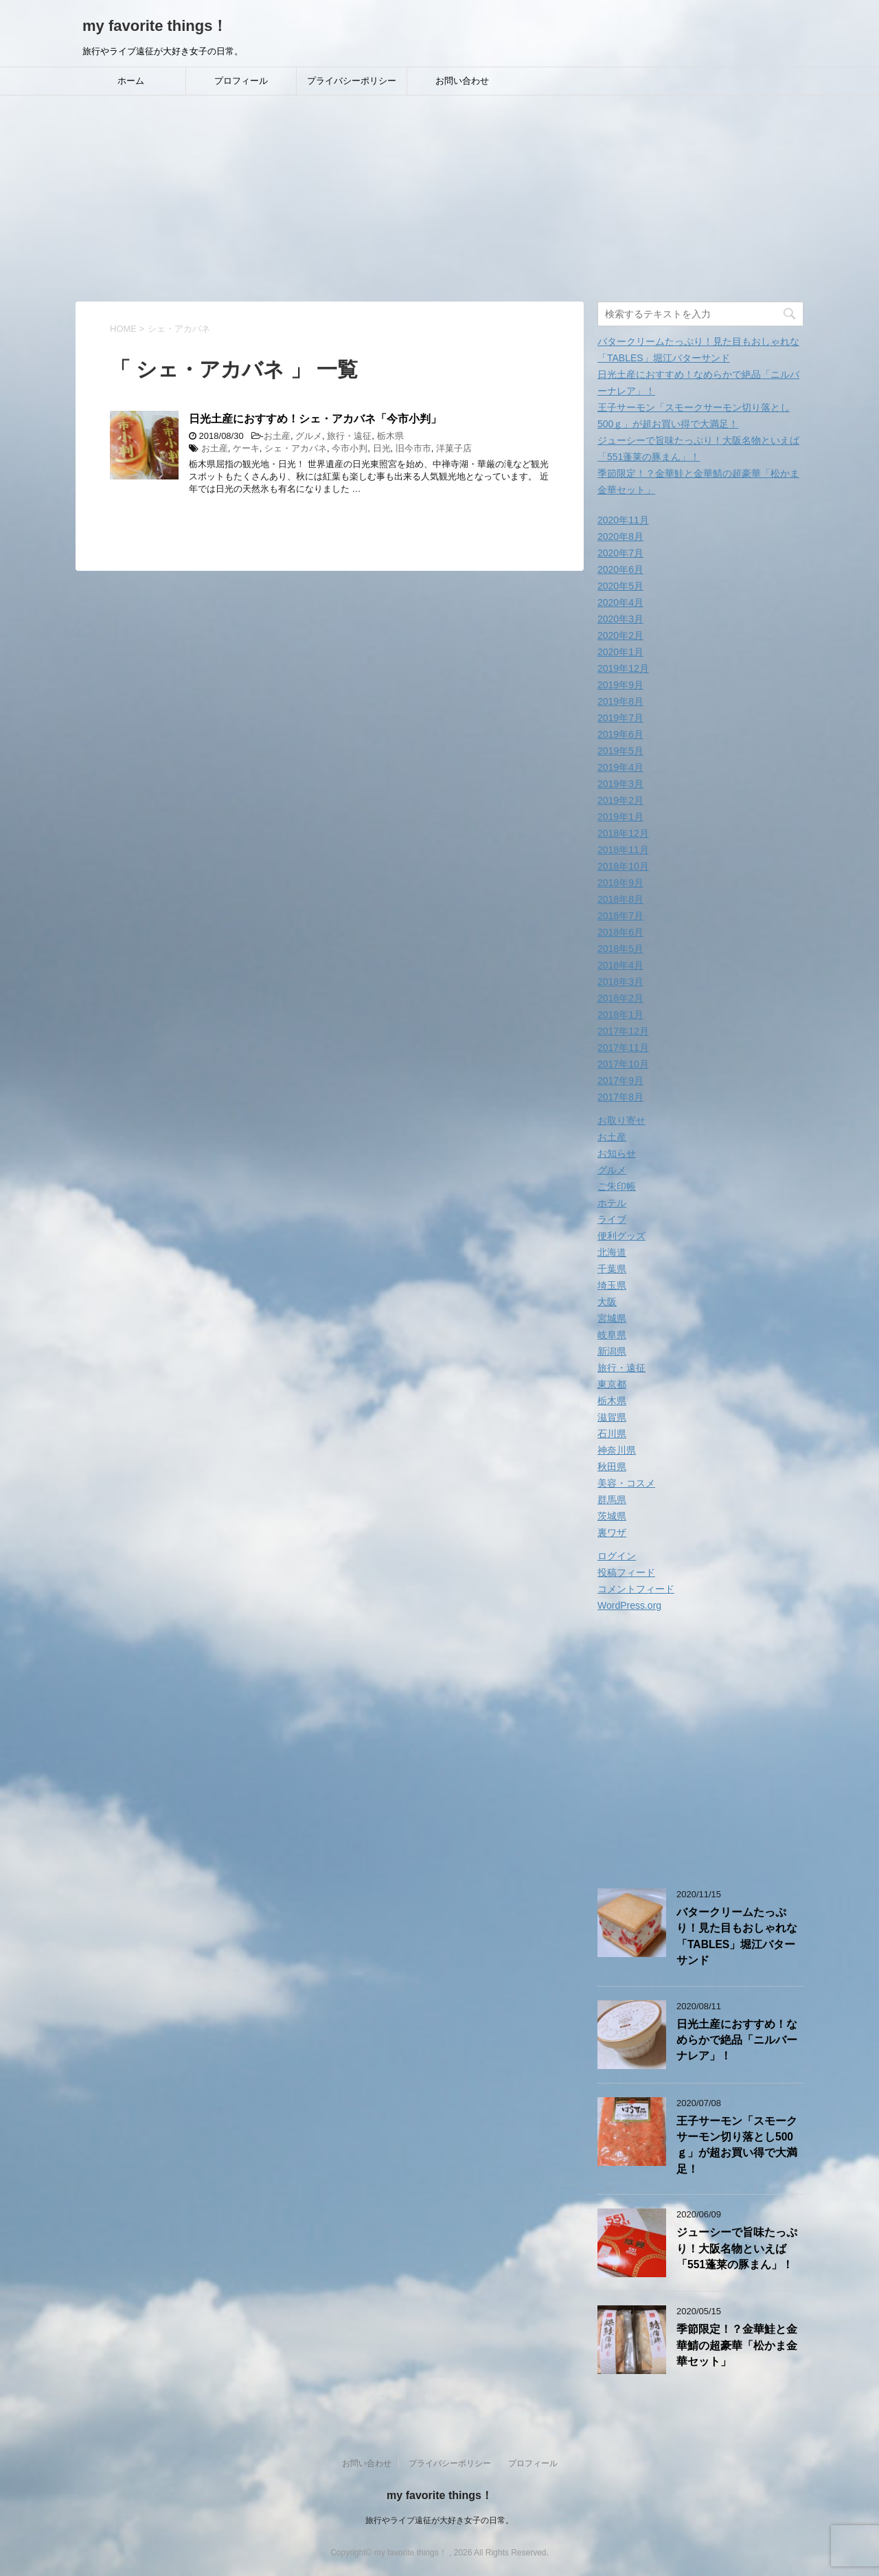  What do you see at coordinates (736, 2145) in the screenshot?
I see `王子サーモン「スモークサーモン切り落とし500ｇ」が超お買い得で大満足！` at bounding box center [736, 2145].